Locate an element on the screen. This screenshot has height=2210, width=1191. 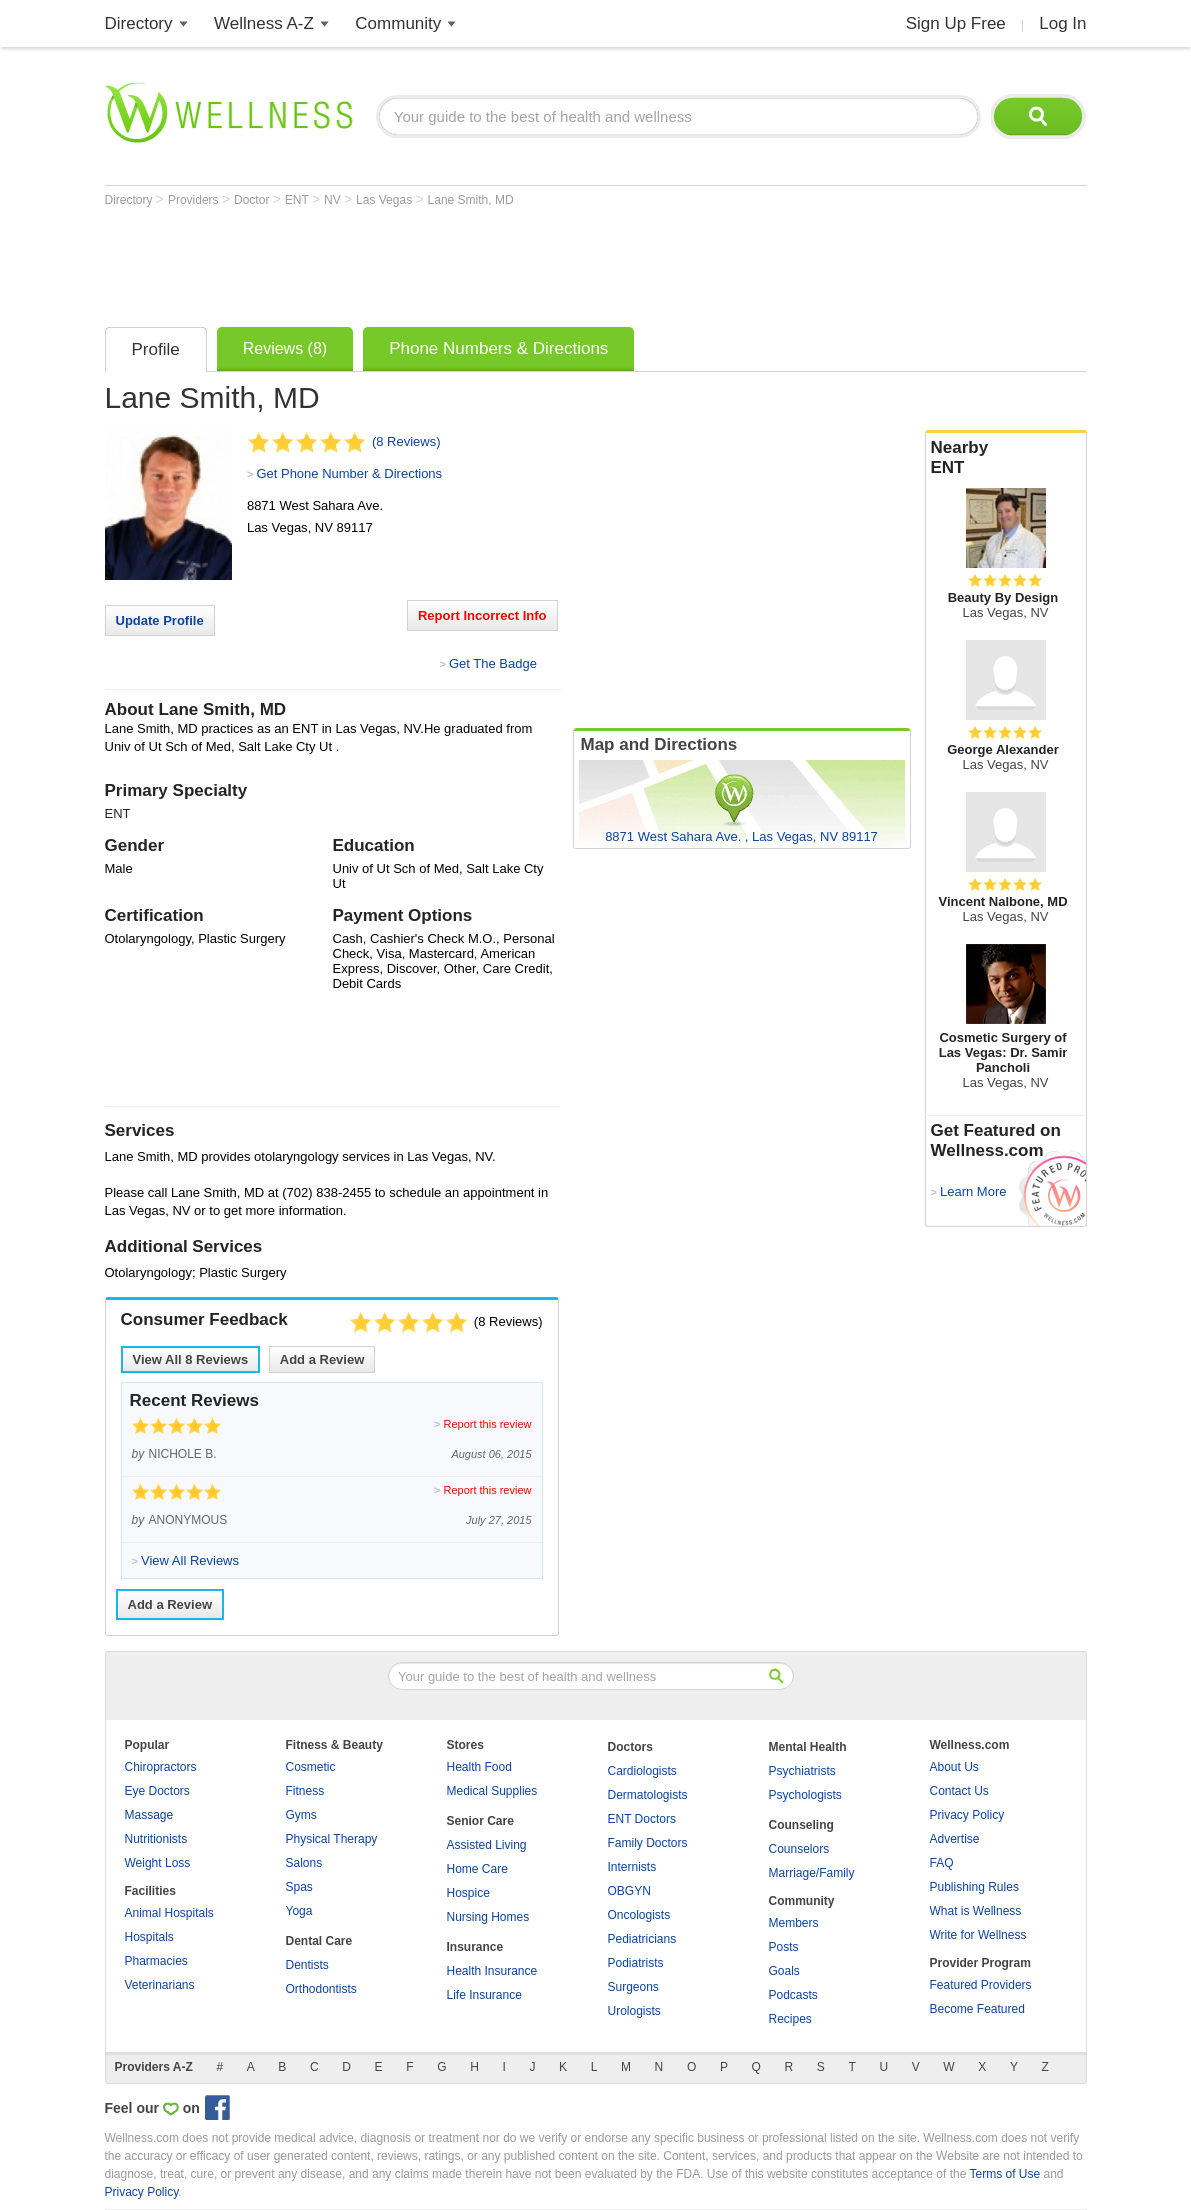
View All Reviews is located at coordinates (191, 1359).